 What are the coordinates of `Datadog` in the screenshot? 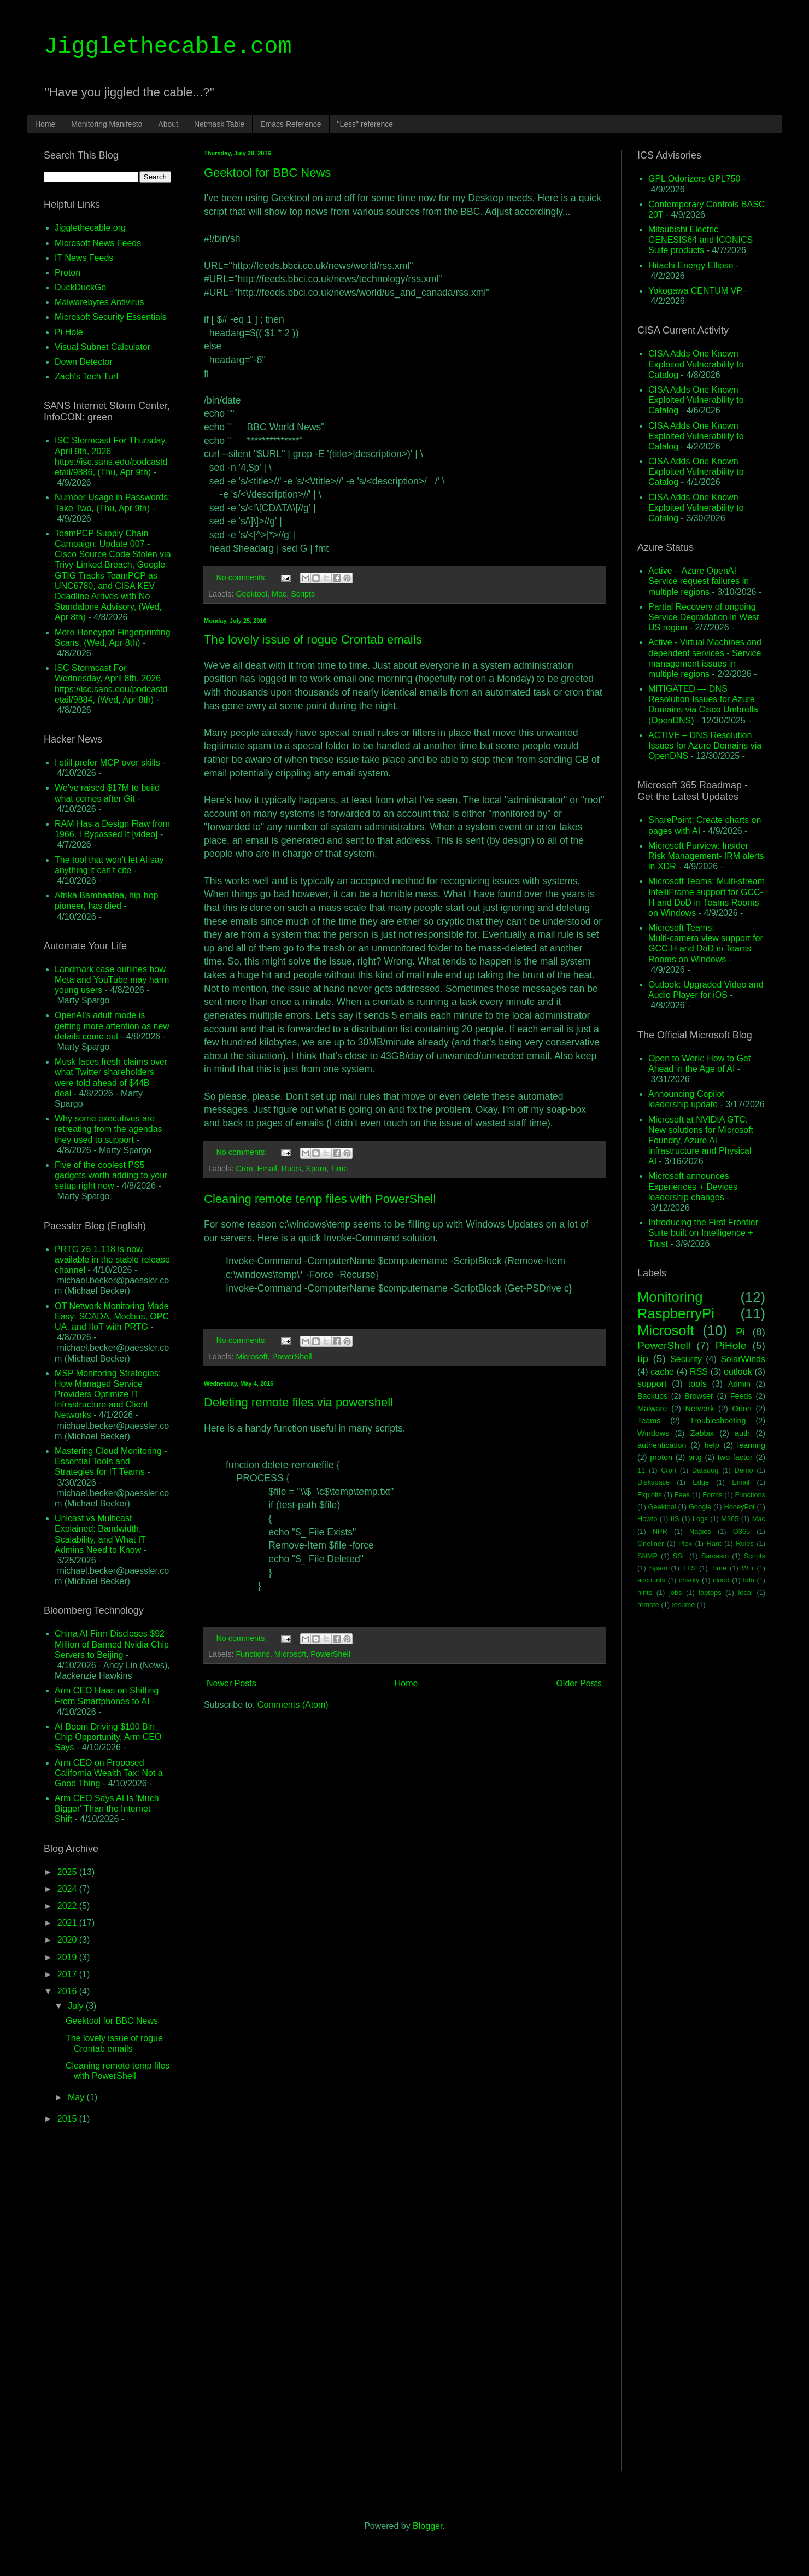 It's located at (705, 1470).